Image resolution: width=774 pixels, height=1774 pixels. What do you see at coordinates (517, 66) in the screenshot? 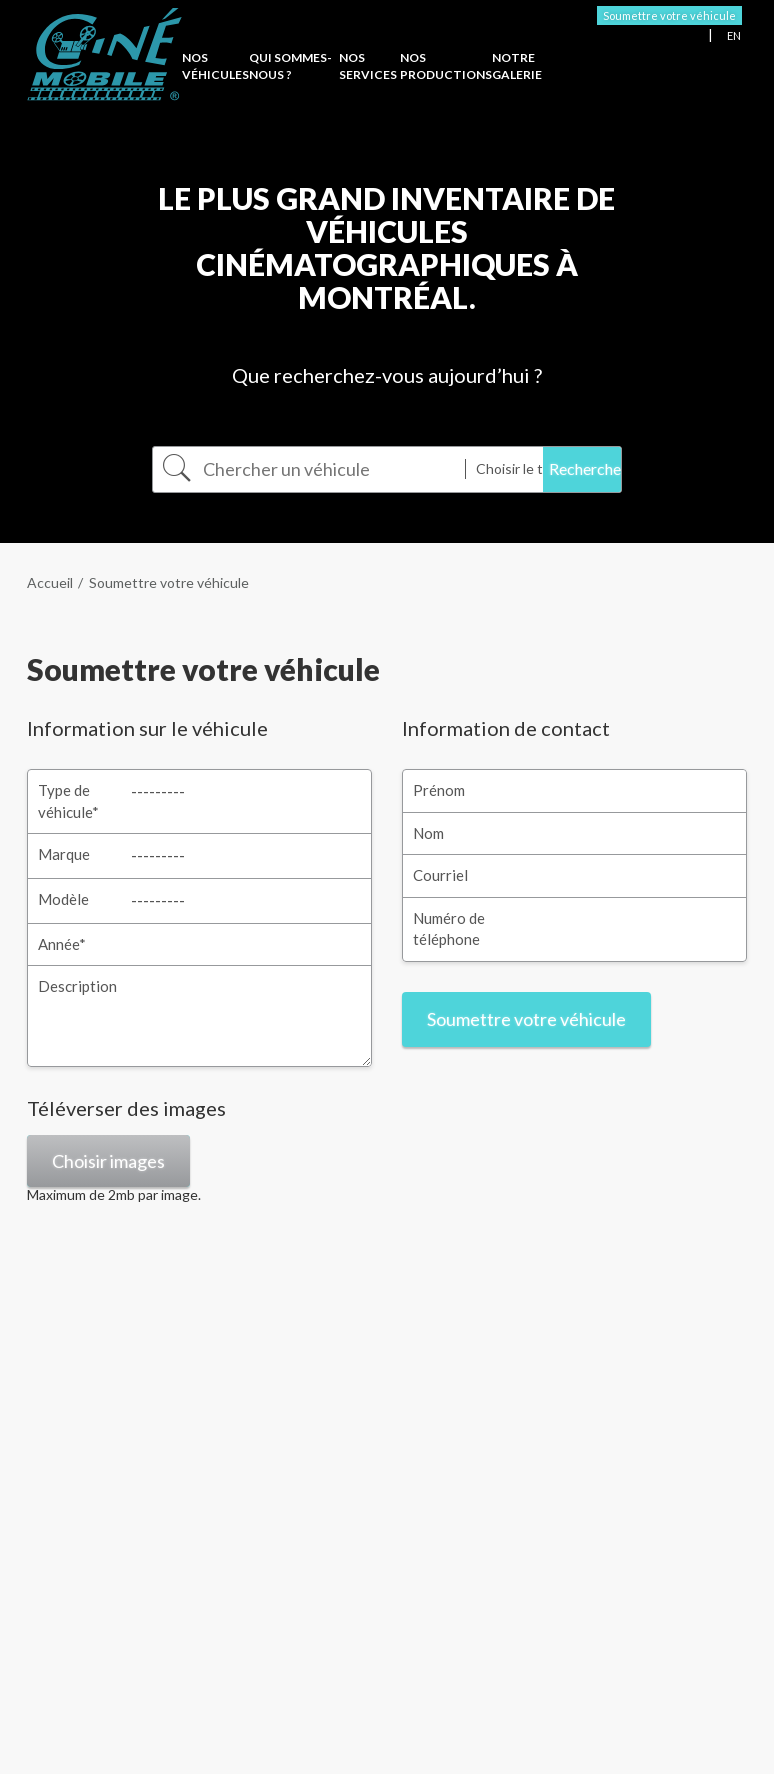
I see `Notre Galerie` at bounding box center [517, 66].